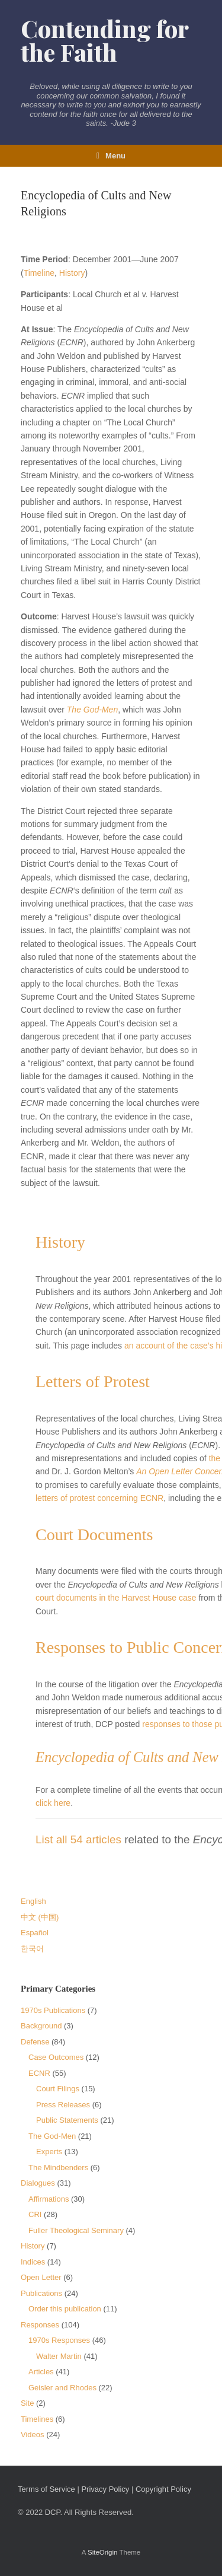  Describe the element at coordinates (35, 2041) in the screenshot. I see `Defense` at that location.